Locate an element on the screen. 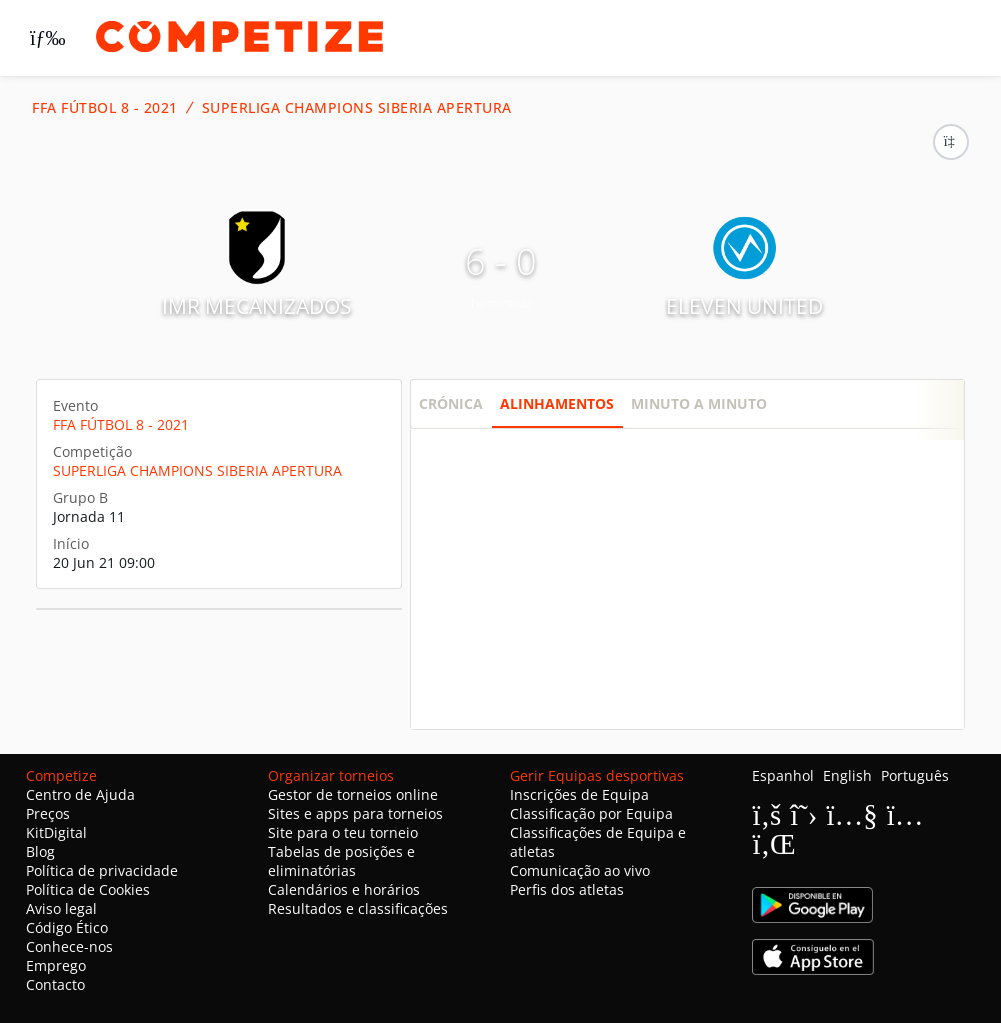  Inscrições de Equipa is located at coordinates (579, 794).